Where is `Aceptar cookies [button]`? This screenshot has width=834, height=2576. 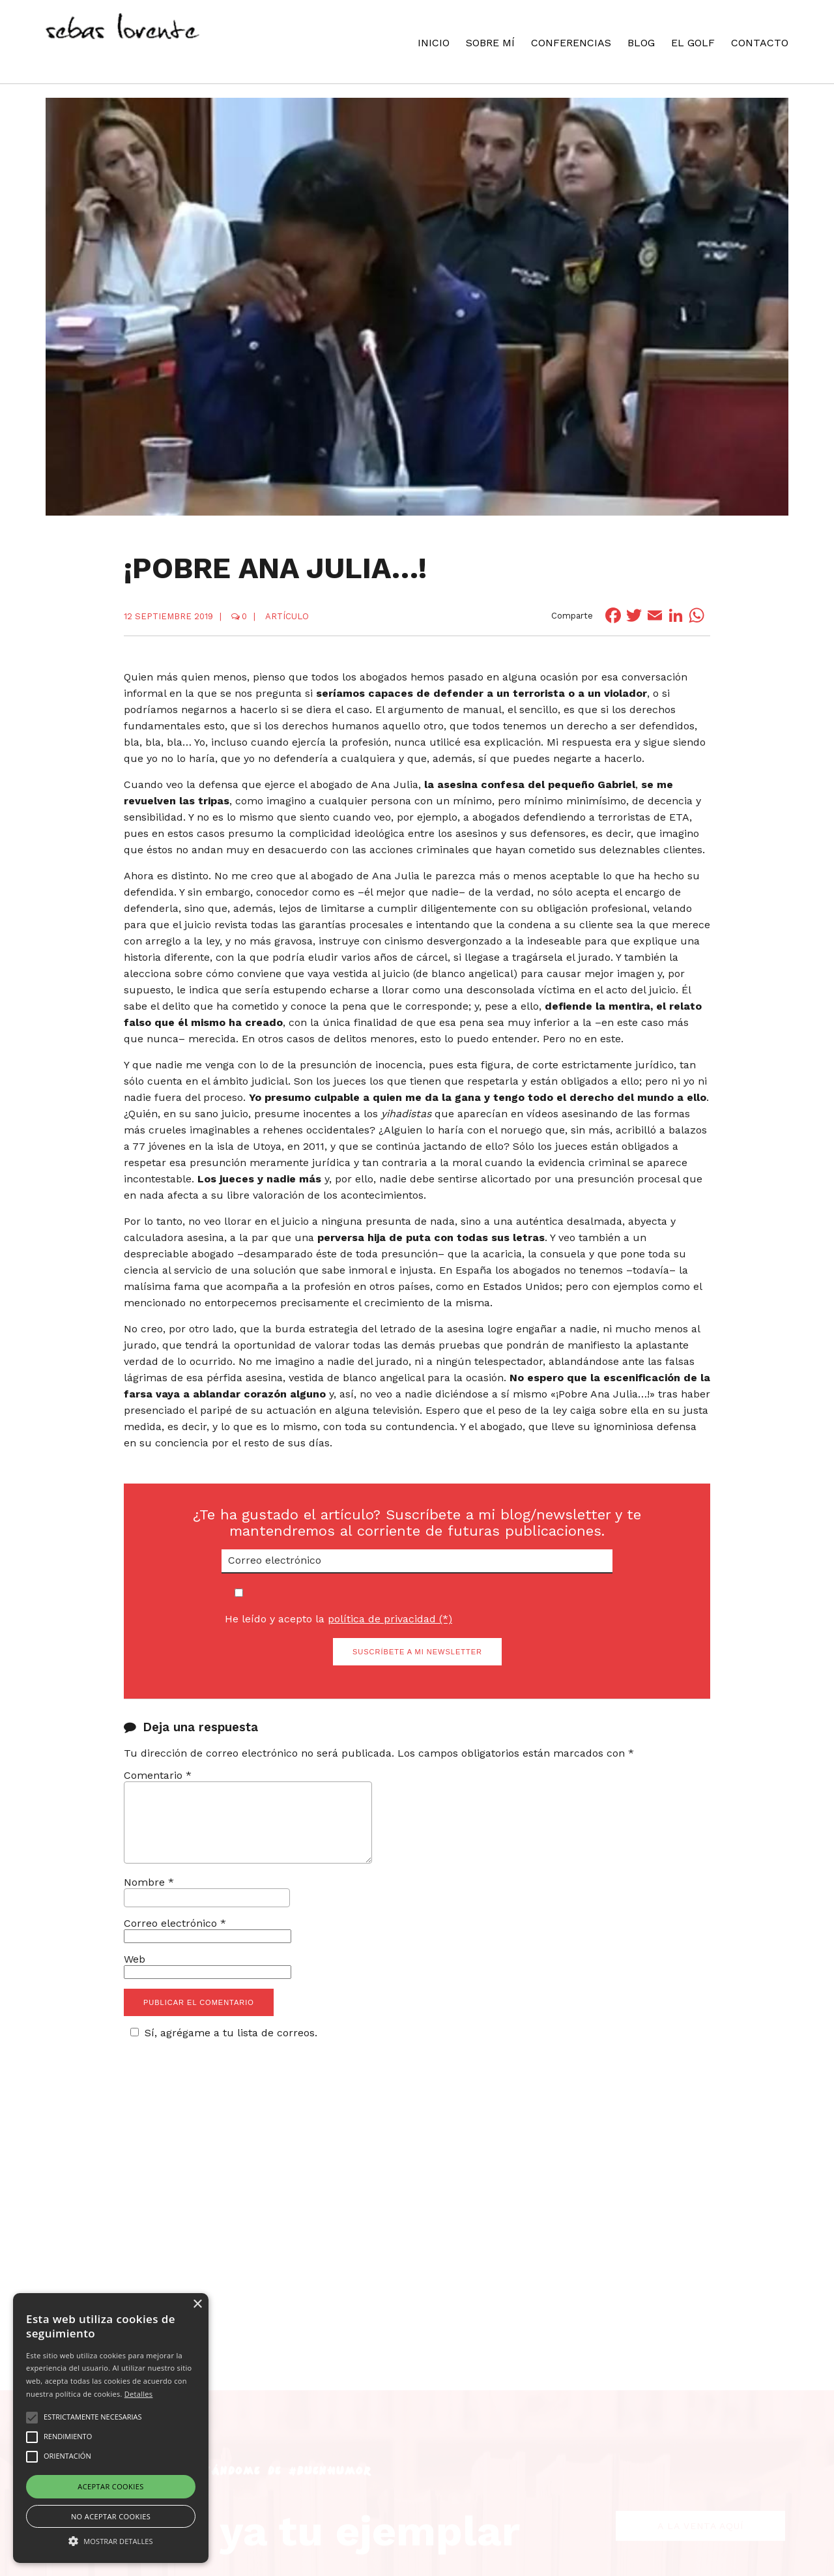 Aceptar cookies [button] is located at coordinates (110, 2486).